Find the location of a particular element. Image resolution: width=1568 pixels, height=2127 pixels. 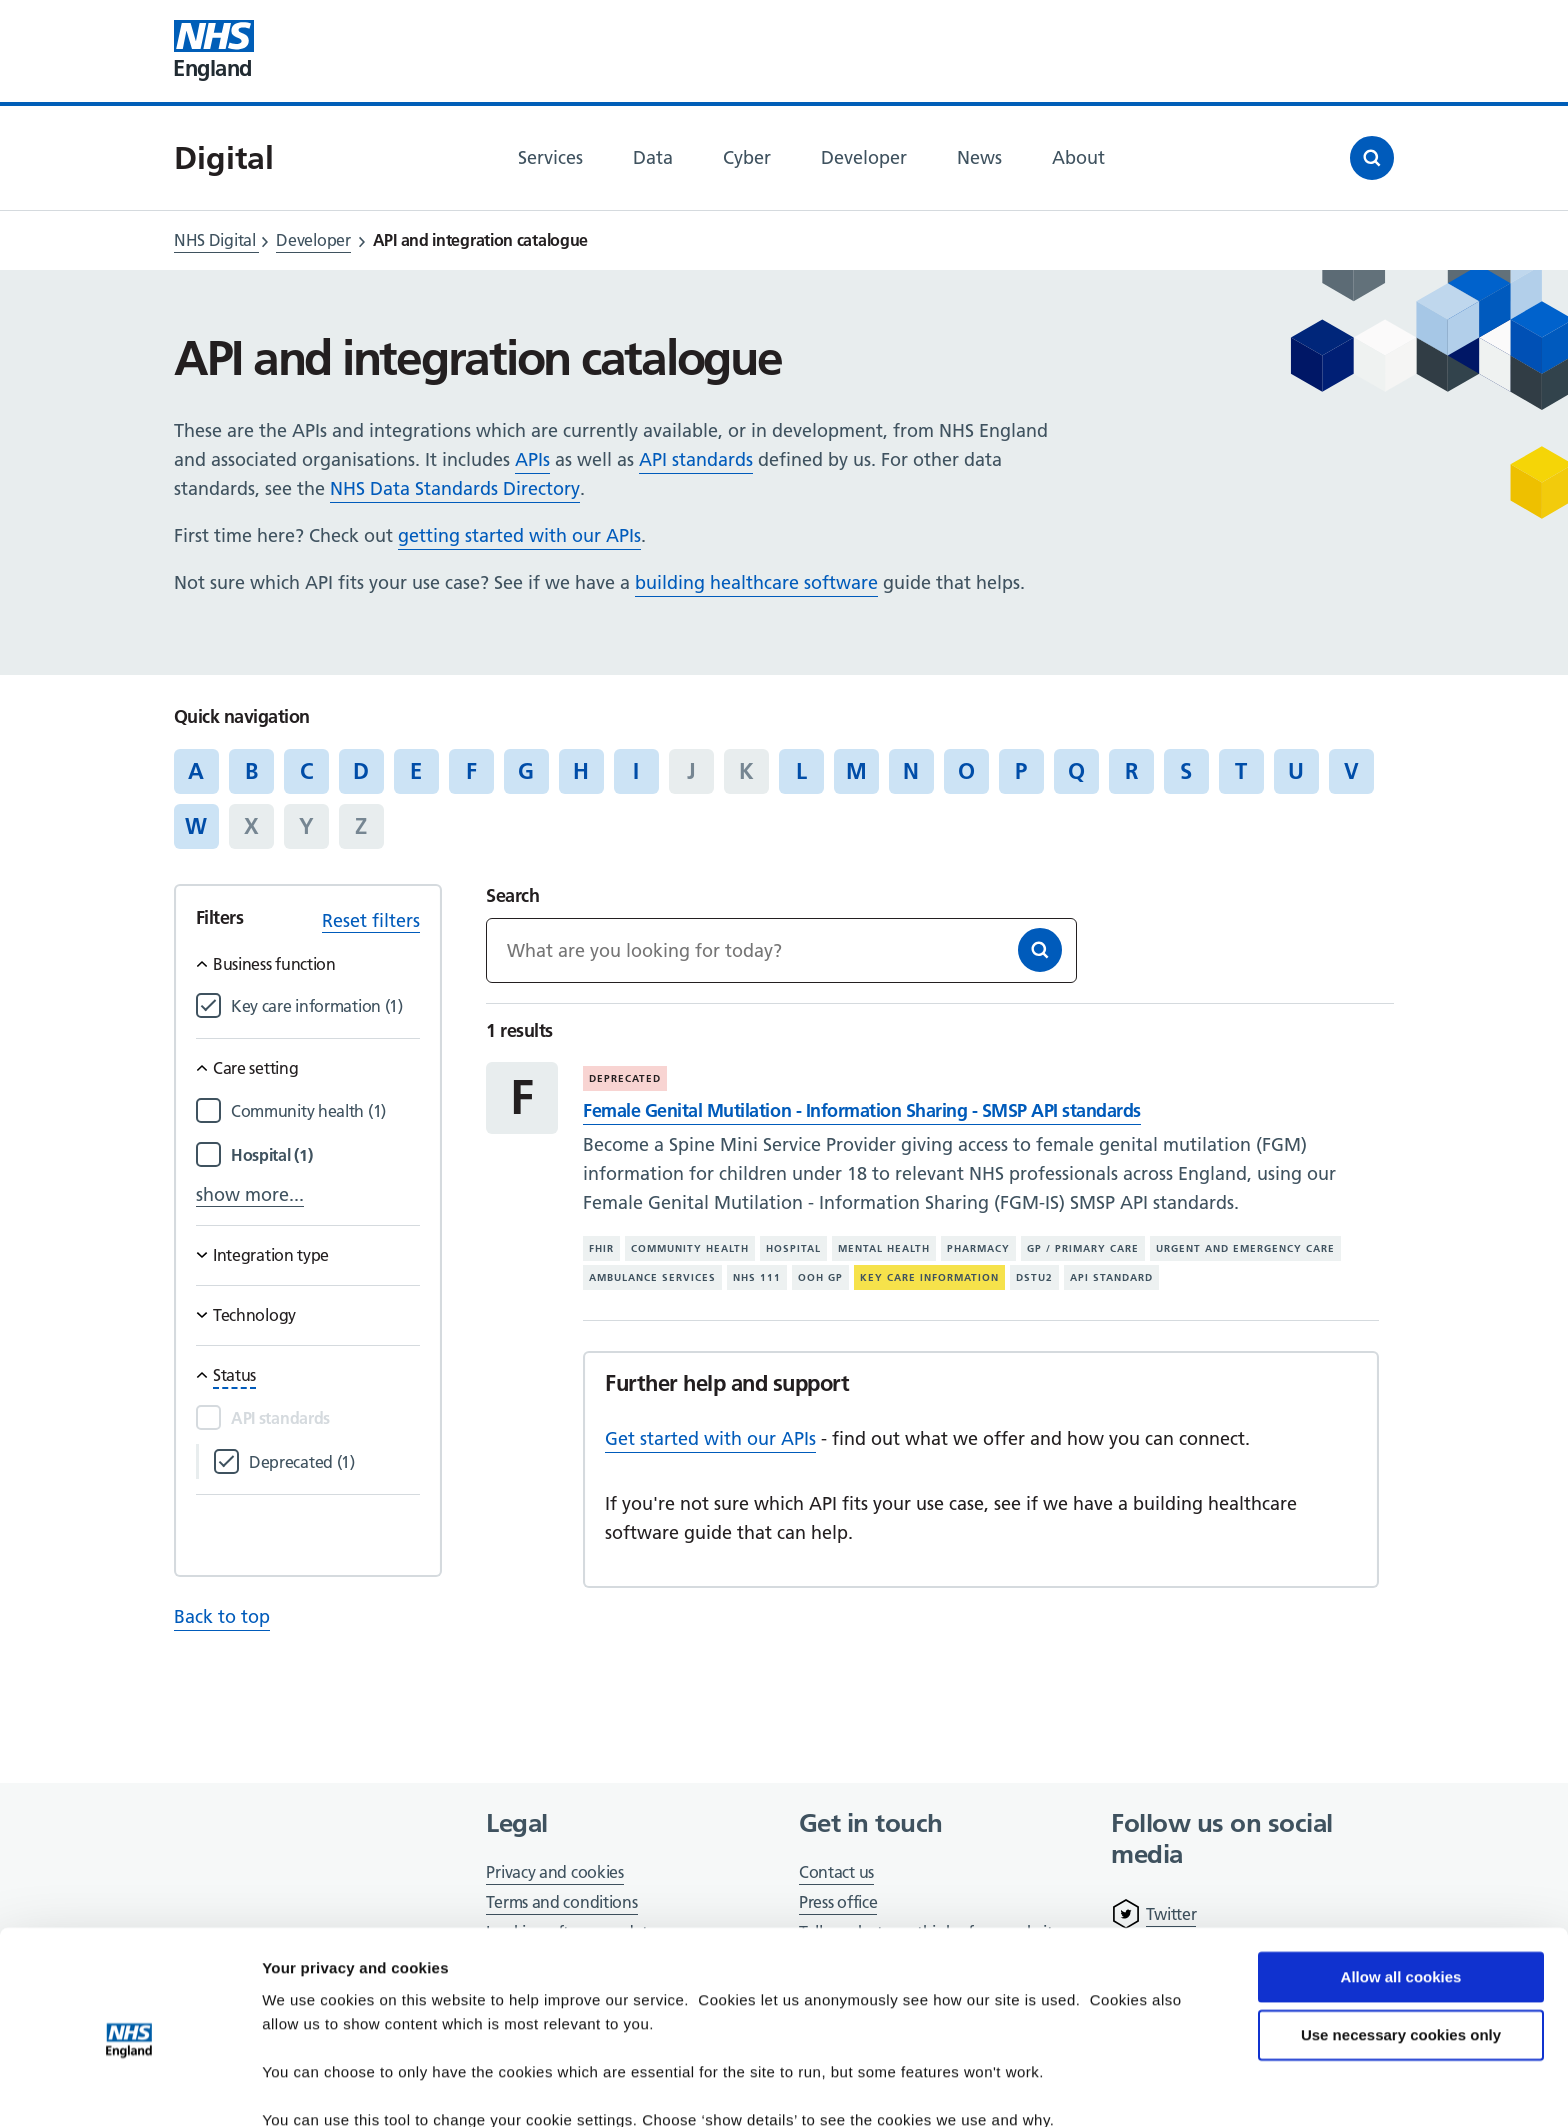

APIs is located at coordinates (532, 459).